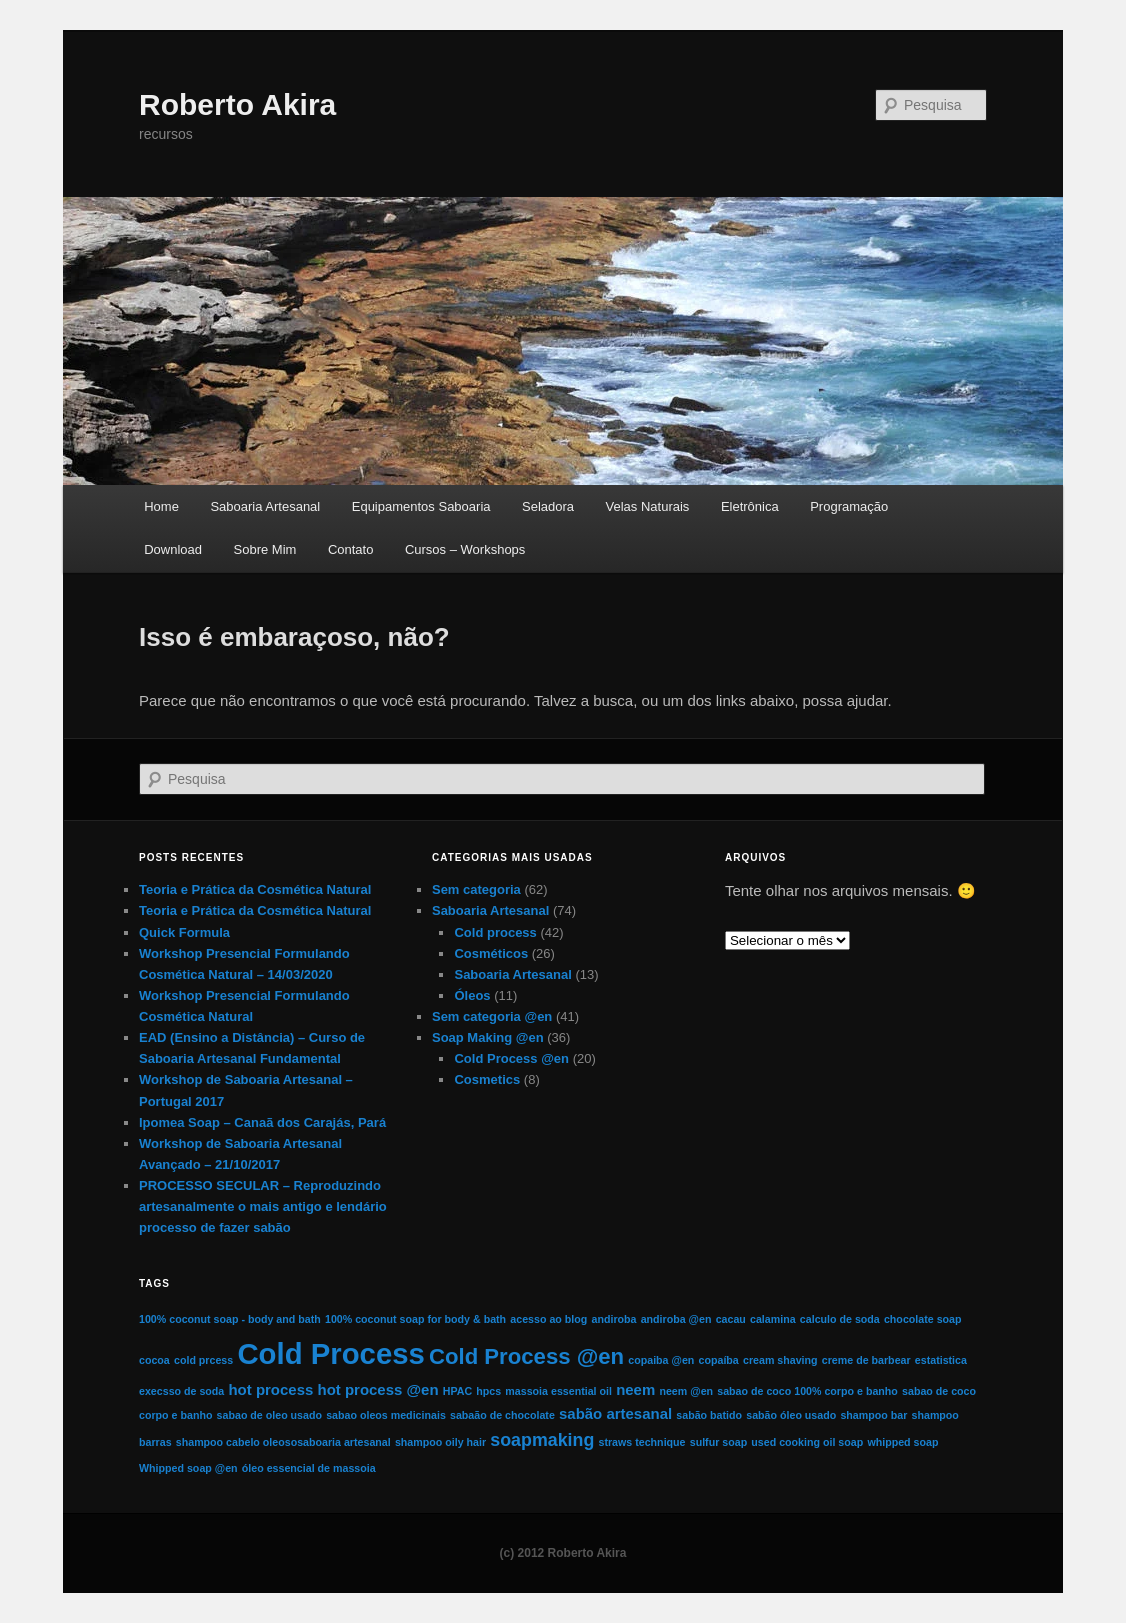 This screenshot has width=1126, height=1623. Describe the element at coordinates (421, 506) in the screenshot. I see `Equipamentos Saboaria` at that location.